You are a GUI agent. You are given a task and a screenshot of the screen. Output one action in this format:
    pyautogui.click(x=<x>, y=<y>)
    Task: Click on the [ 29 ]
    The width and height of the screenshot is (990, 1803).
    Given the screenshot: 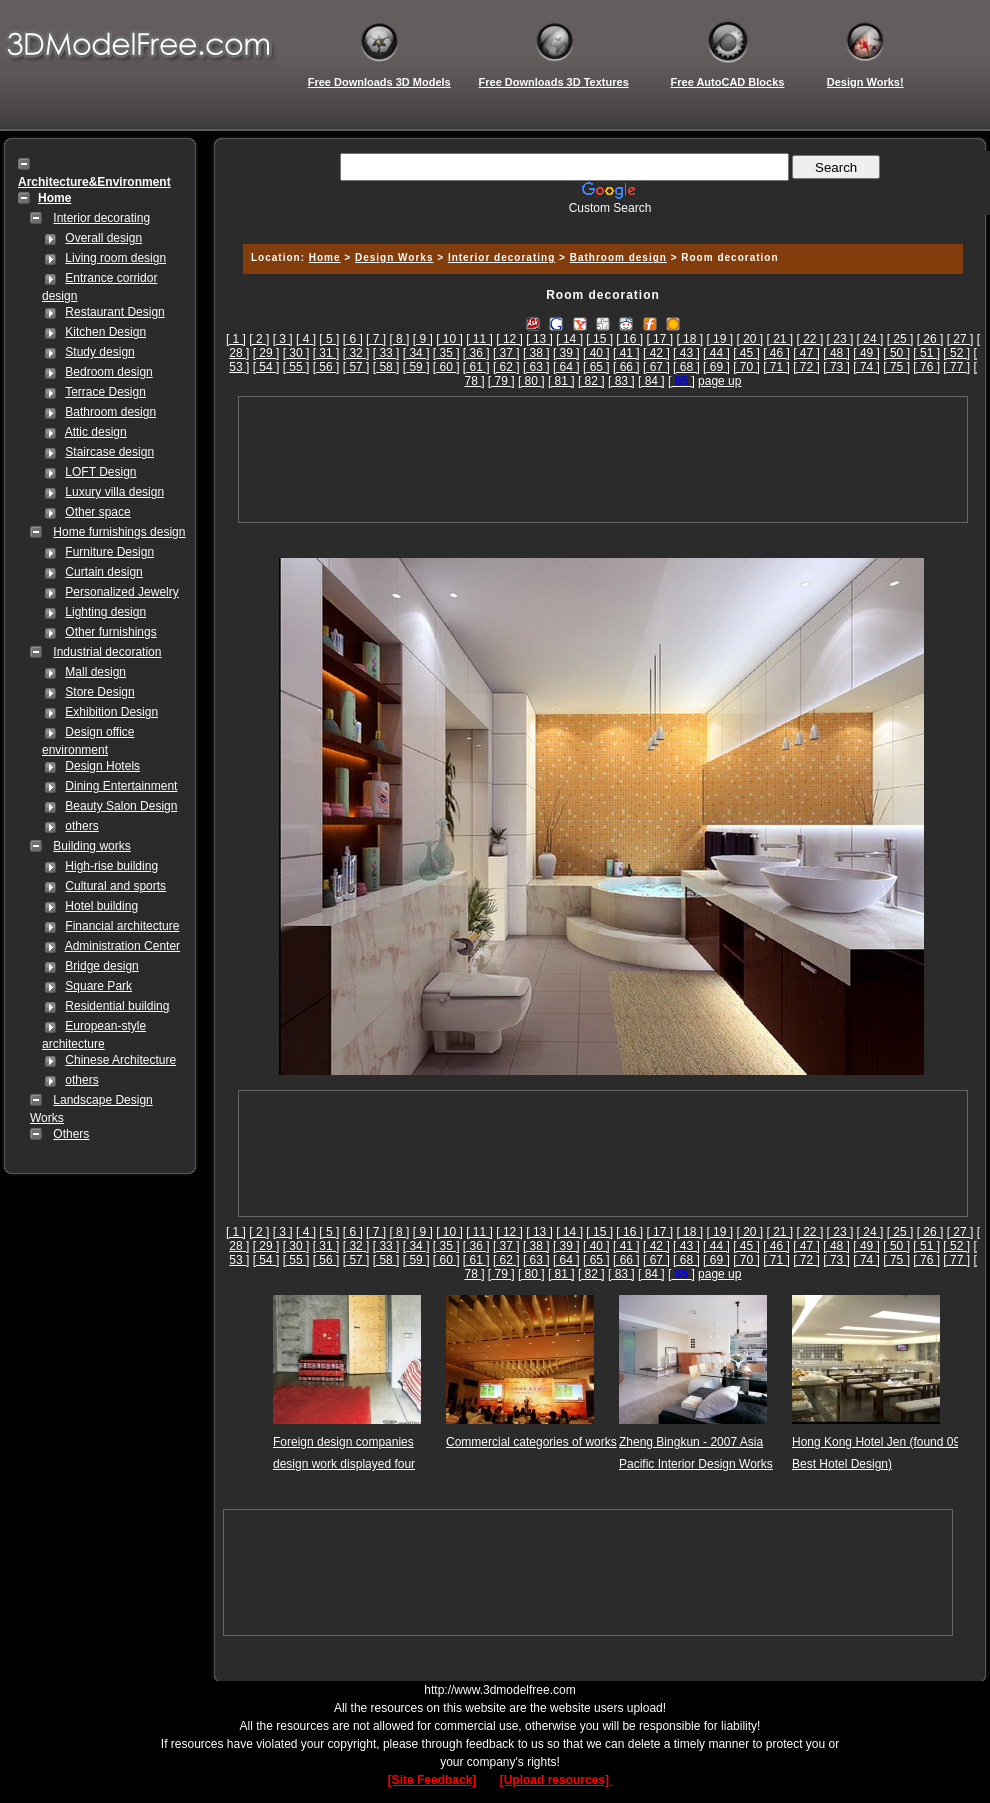 What is the action you would take?
    pyautogui.click(x=266, y=353)
    